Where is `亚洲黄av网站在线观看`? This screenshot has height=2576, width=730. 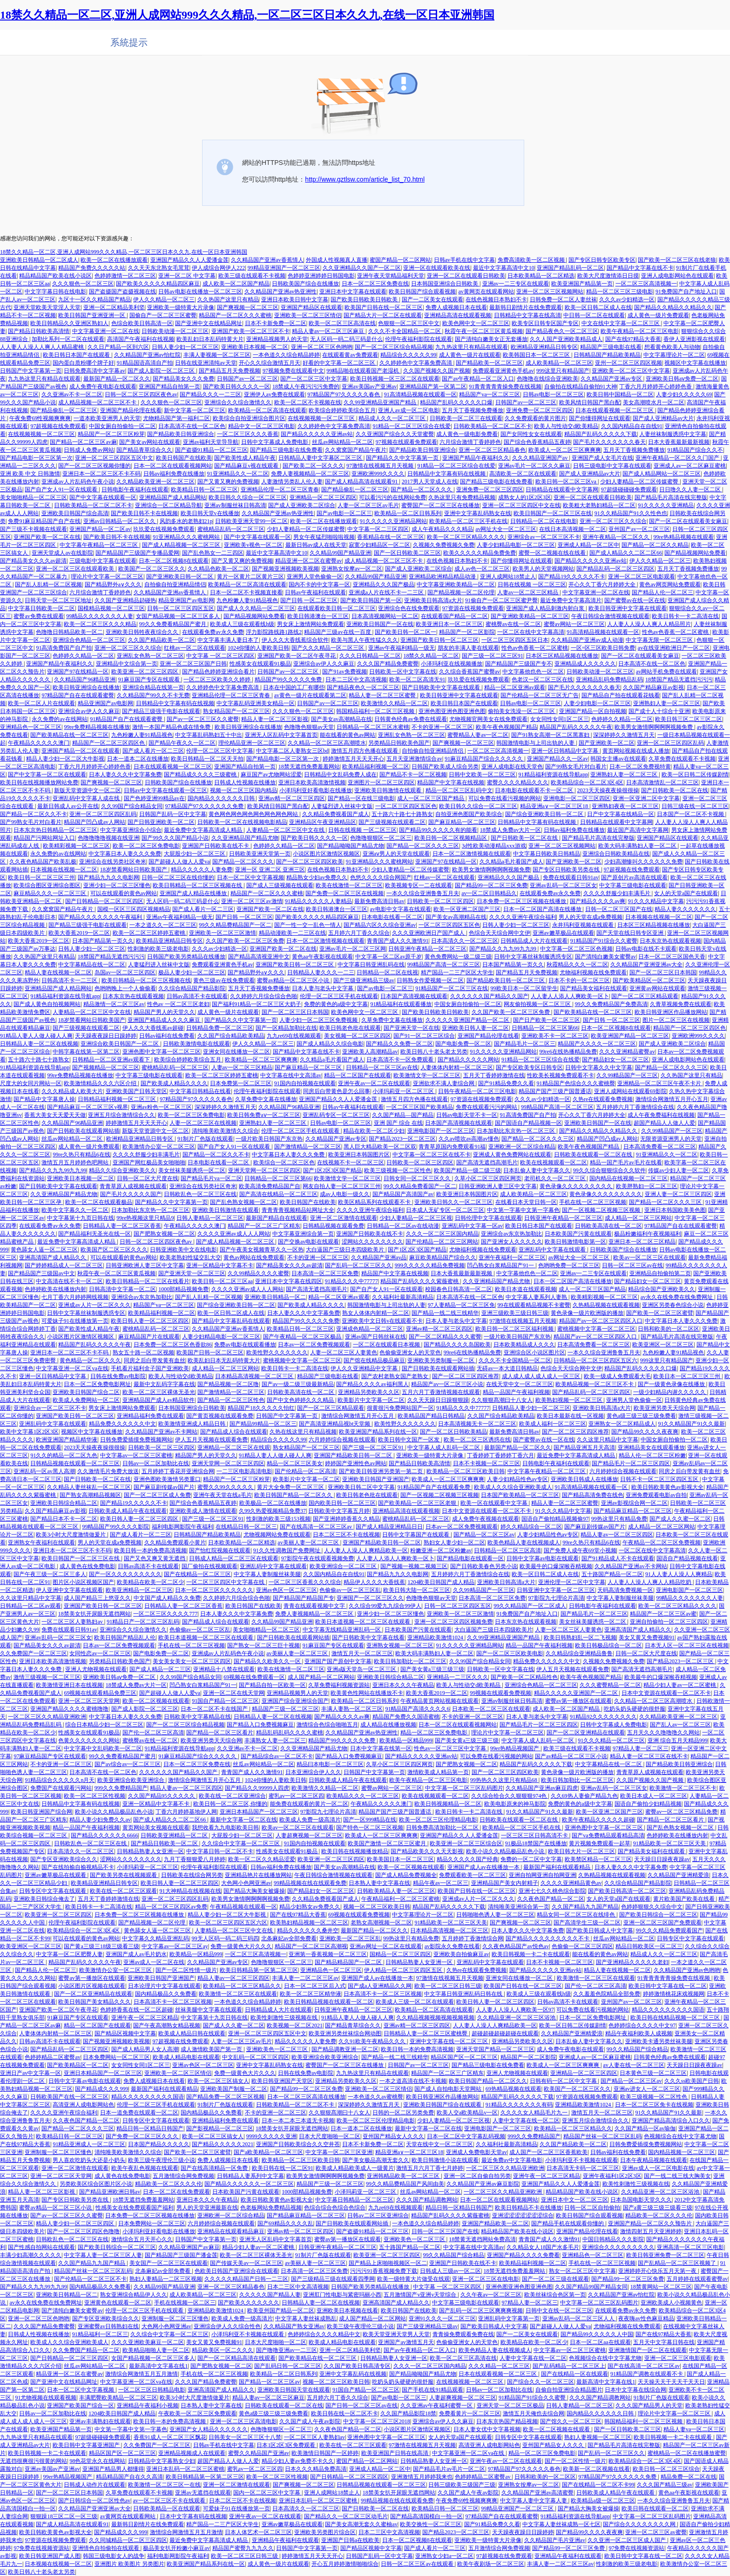 亚洲黄av网站在线观看 is located at coordinates (657, 988).